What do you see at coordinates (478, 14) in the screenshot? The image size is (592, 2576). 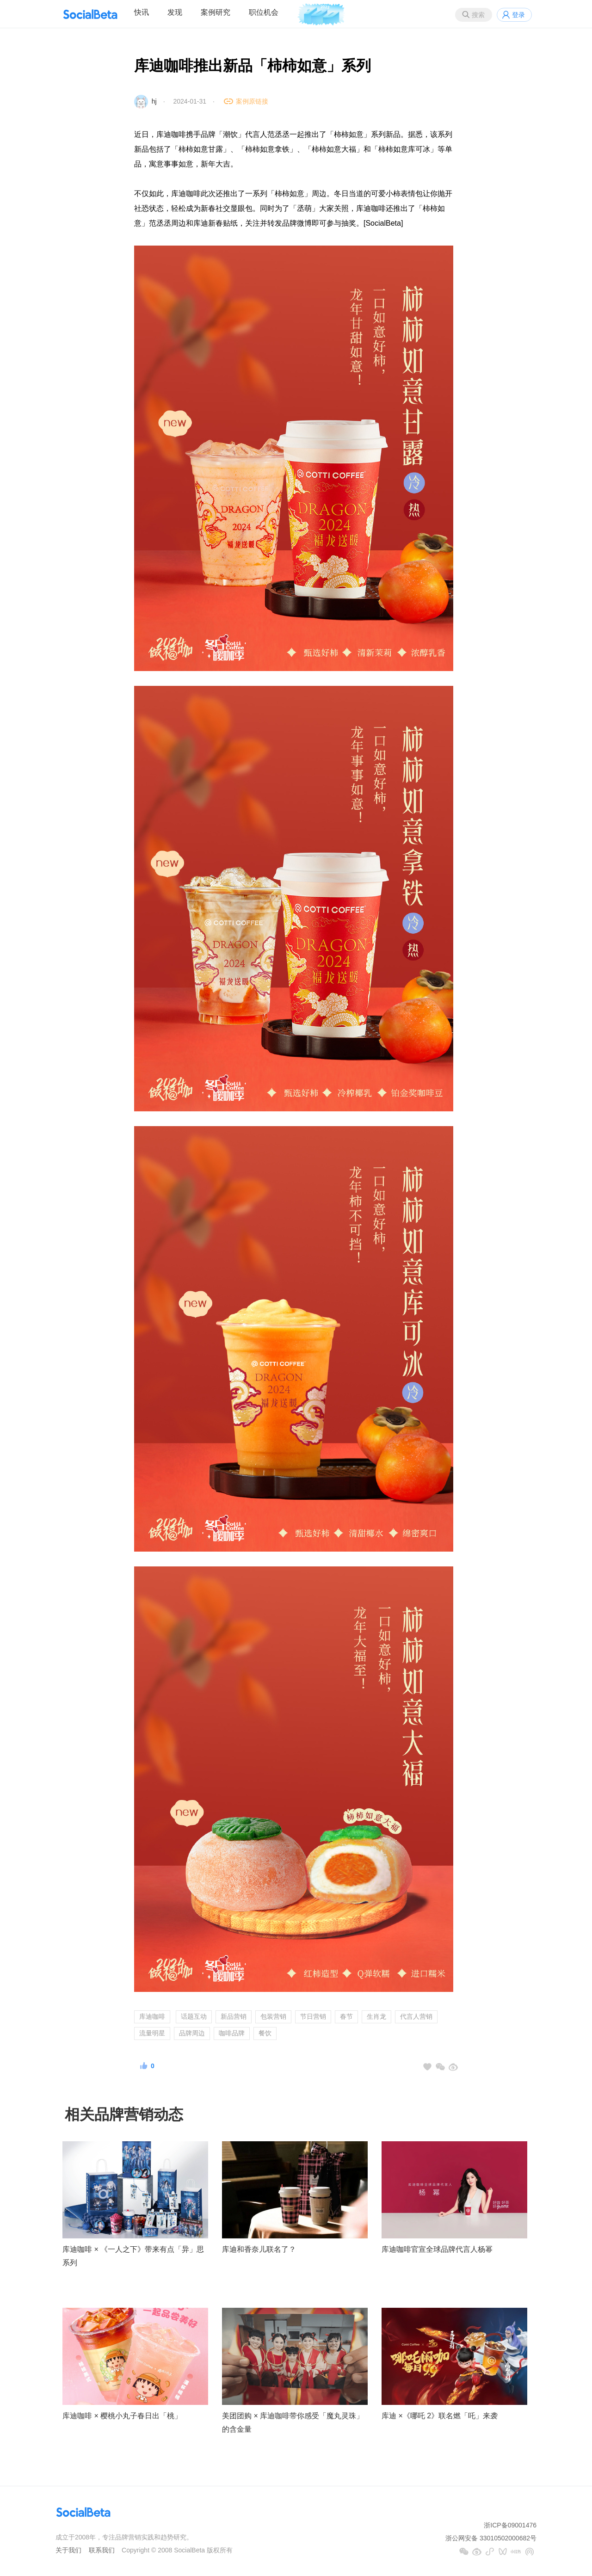 I see `搜索` at bounding box center [478, 14].